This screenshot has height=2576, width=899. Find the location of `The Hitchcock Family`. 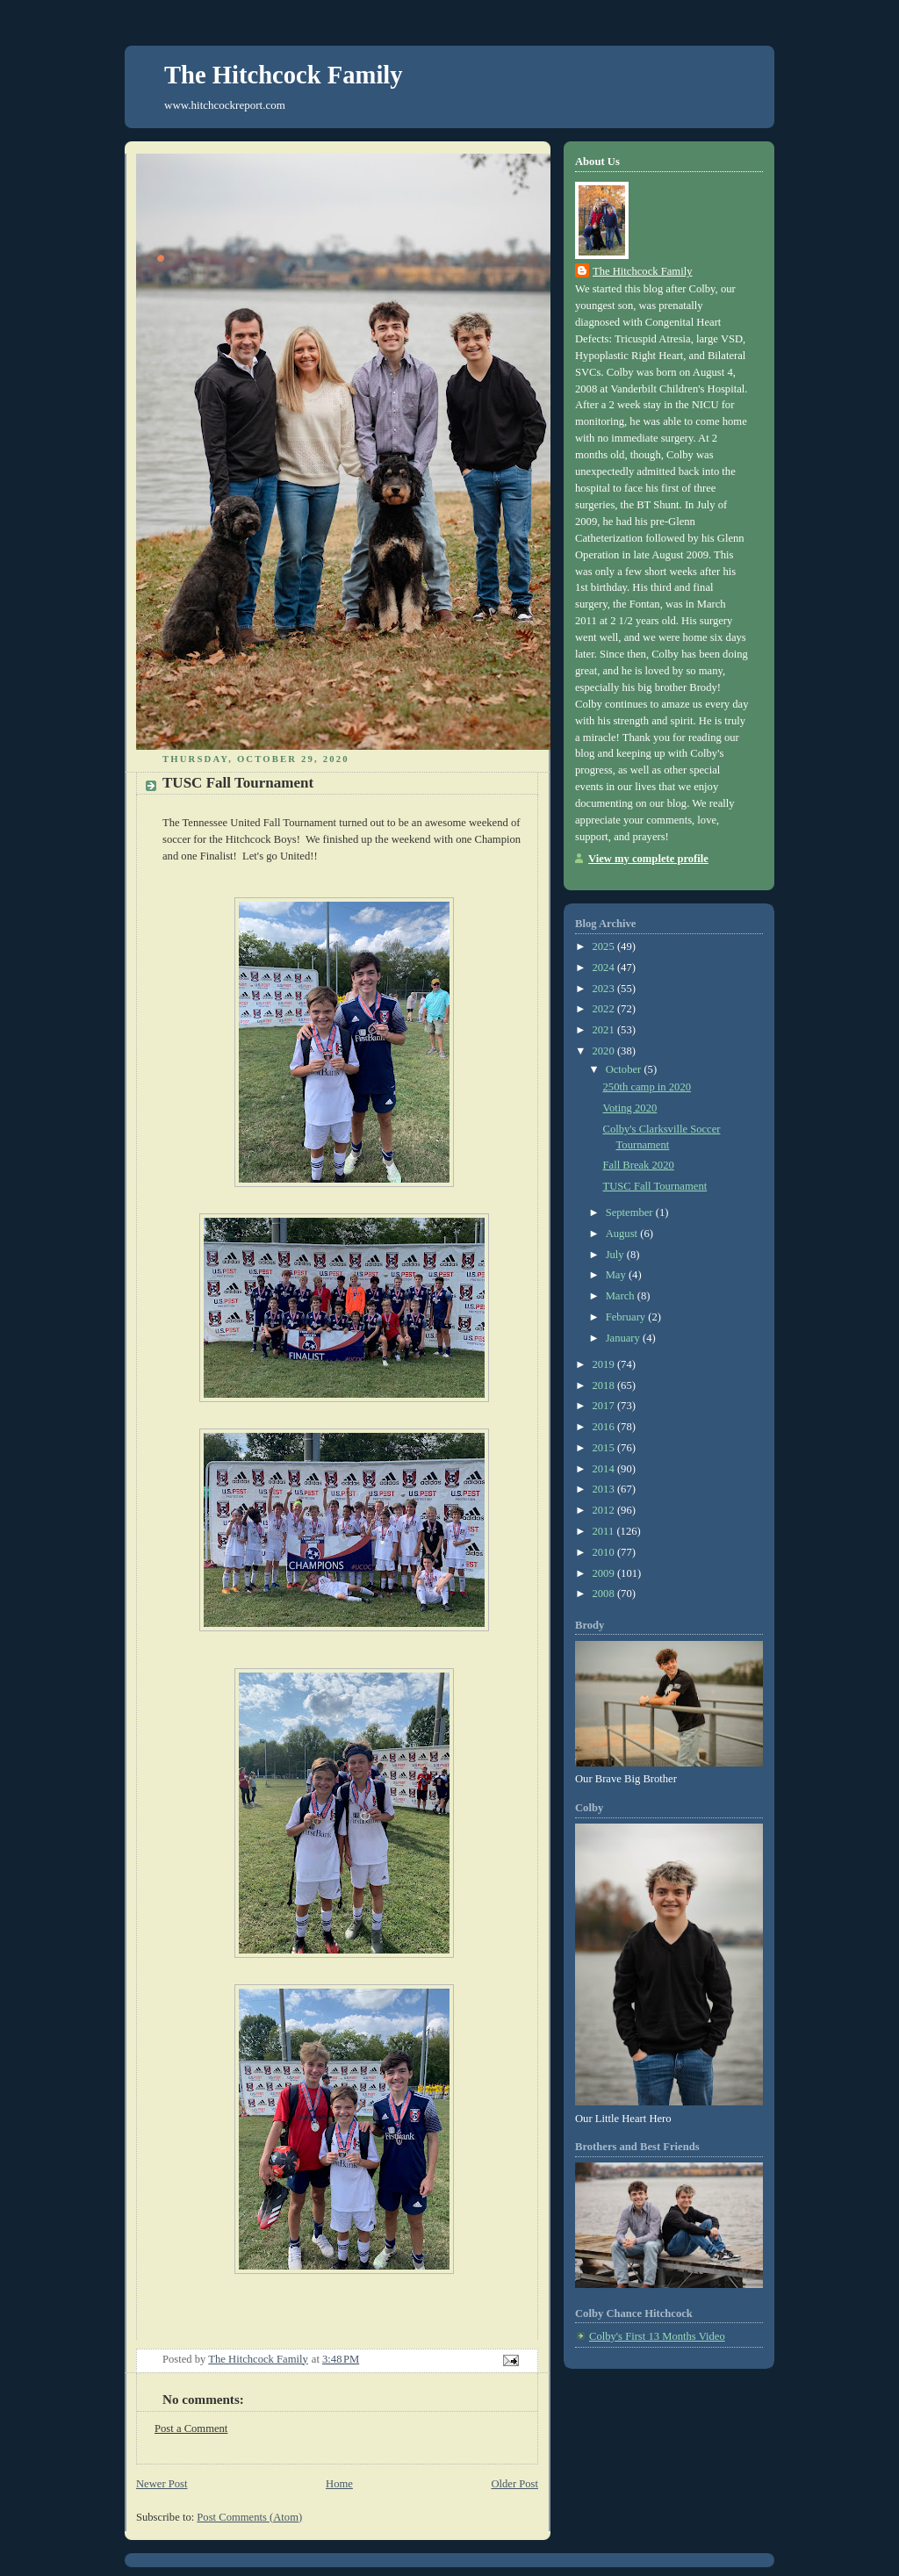

The Hitchcock Family is located at coordinates (283, 75).